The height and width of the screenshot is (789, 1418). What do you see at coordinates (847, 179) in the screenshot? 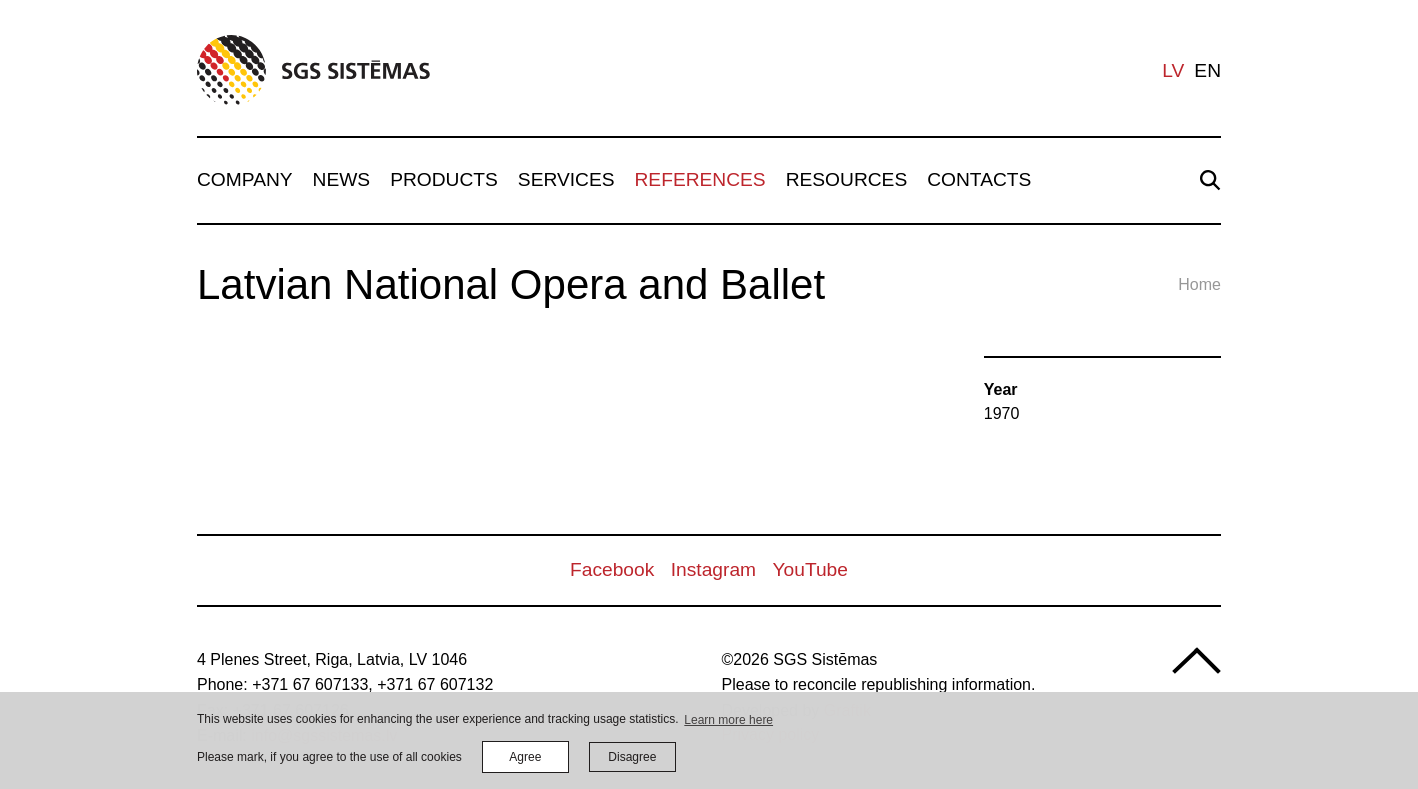
I see `Resources` at bounding box center [847, 179].